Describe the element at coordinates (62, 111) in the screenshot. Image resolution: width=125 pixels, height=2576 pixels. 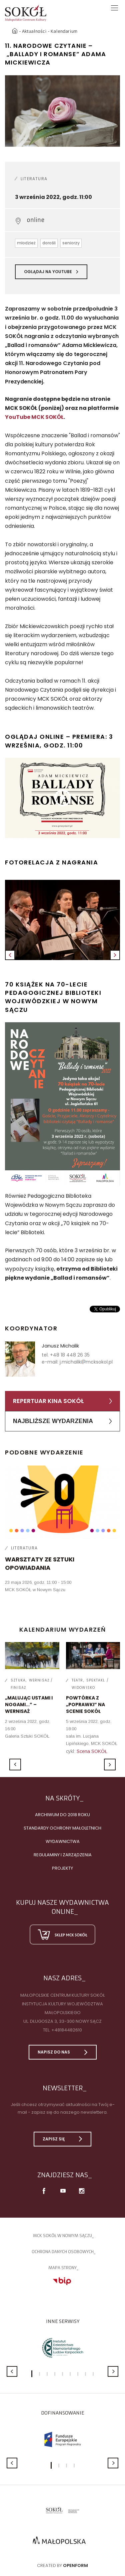
I see `[option]` at that location.